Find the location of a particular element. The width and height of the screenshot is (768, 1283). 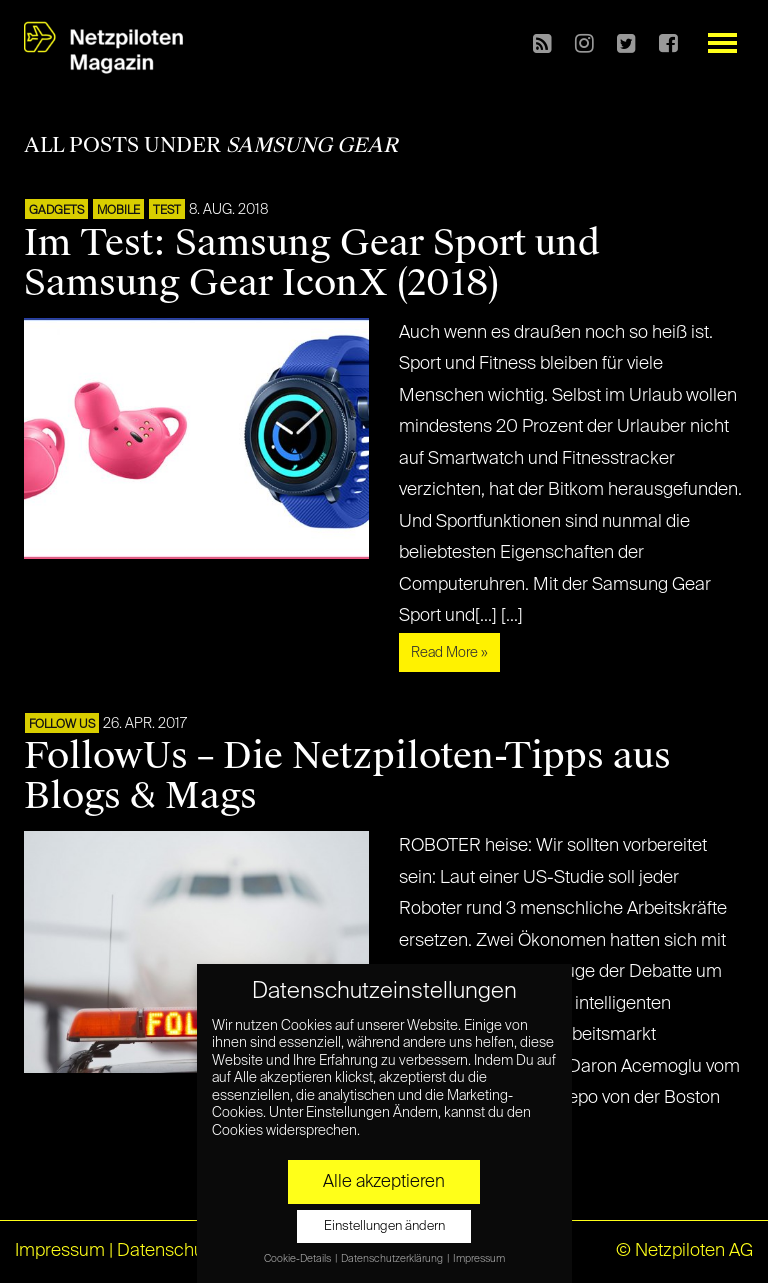

Cookie-Details [button] is located at coordinates (298, 1259).